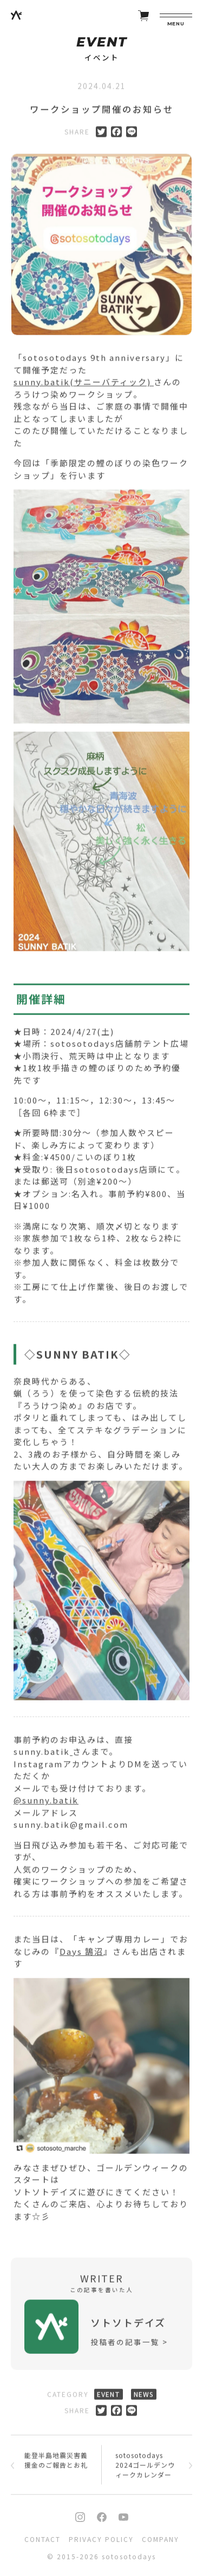 This screenshot has height=2576, width=203. I want to click on sotosotodays 2024ゴールデンウィークカレンダー, so click(145, 2467).